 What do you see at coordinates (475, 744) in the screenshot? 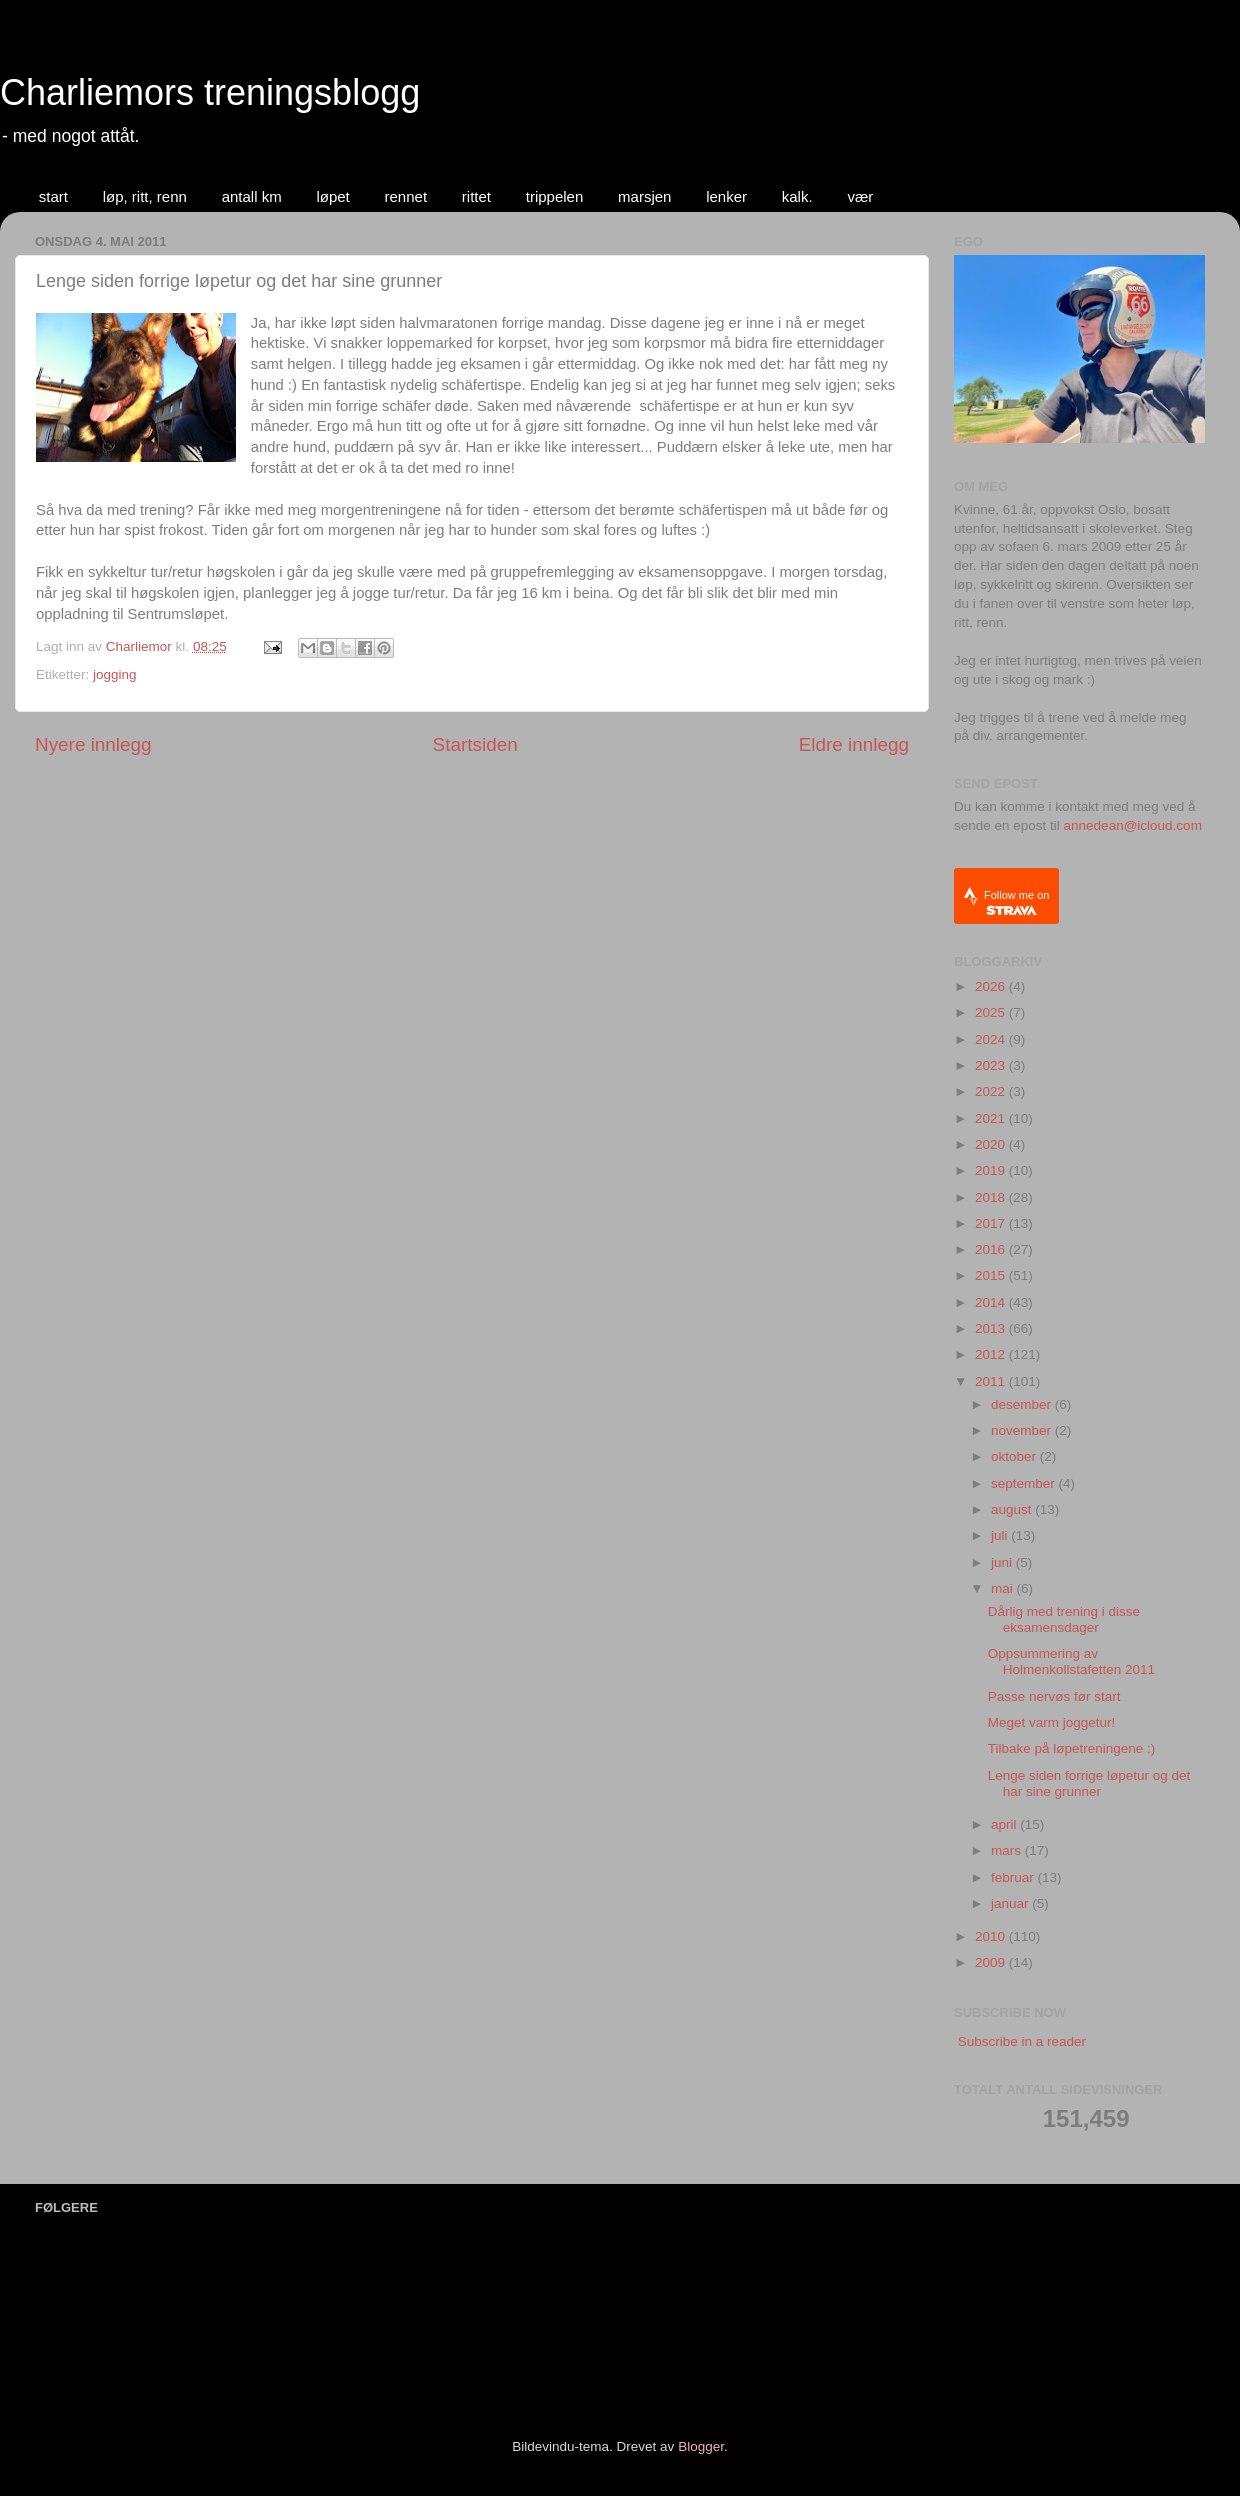
I see `Startsiden` at bounding box center [475, 744].